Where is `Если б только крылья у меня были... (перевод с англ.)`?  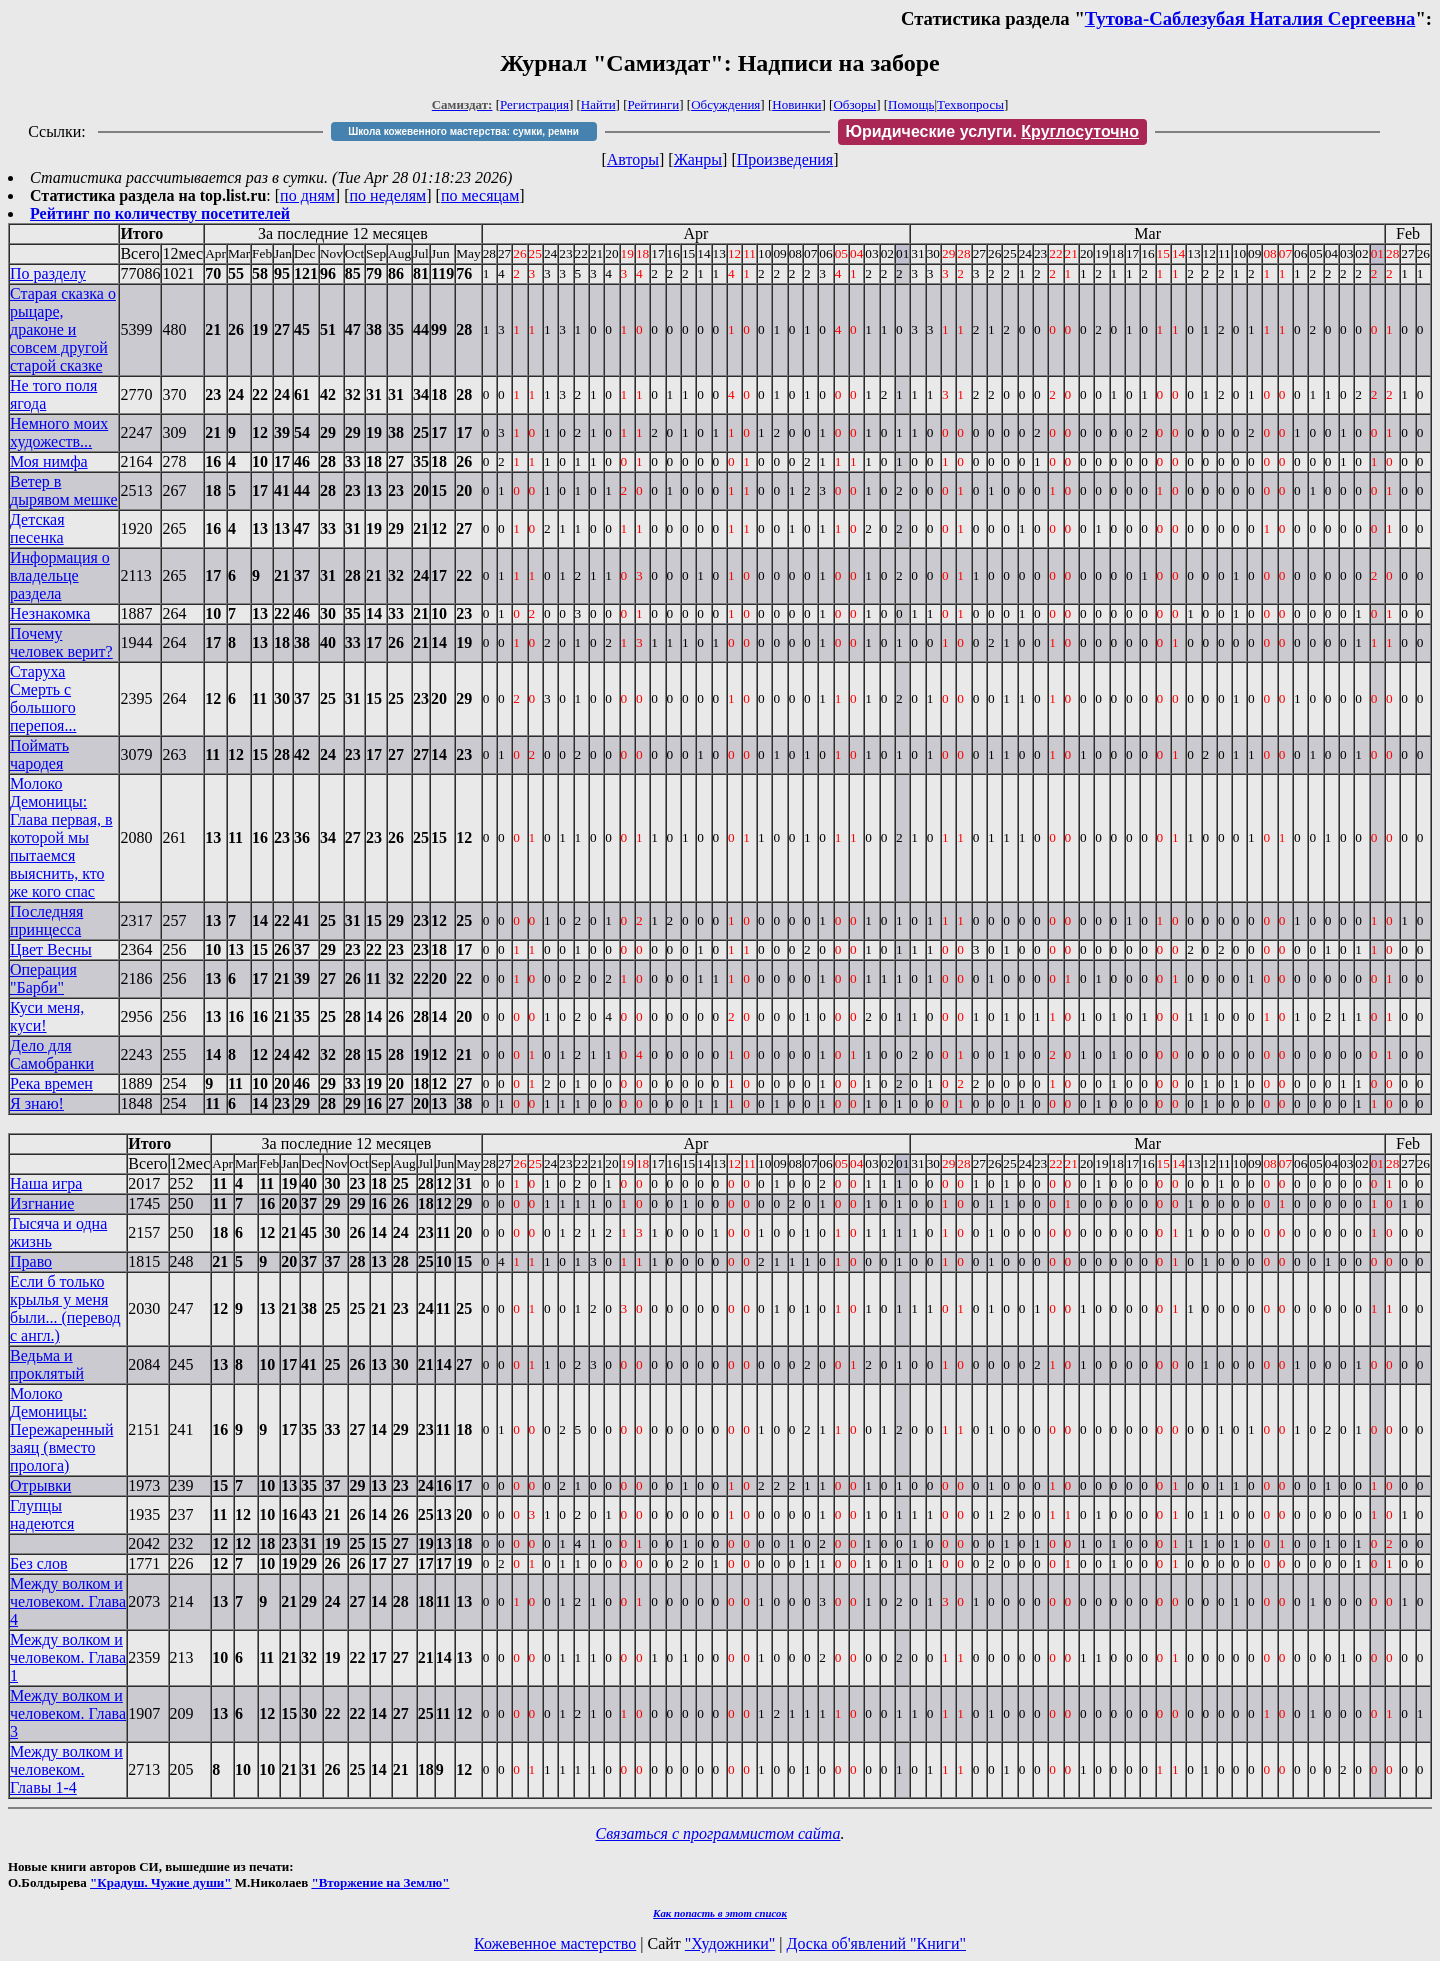 Если б только крылья у меня были... (перевод с англ.) is located at coordinates (65, 1308).